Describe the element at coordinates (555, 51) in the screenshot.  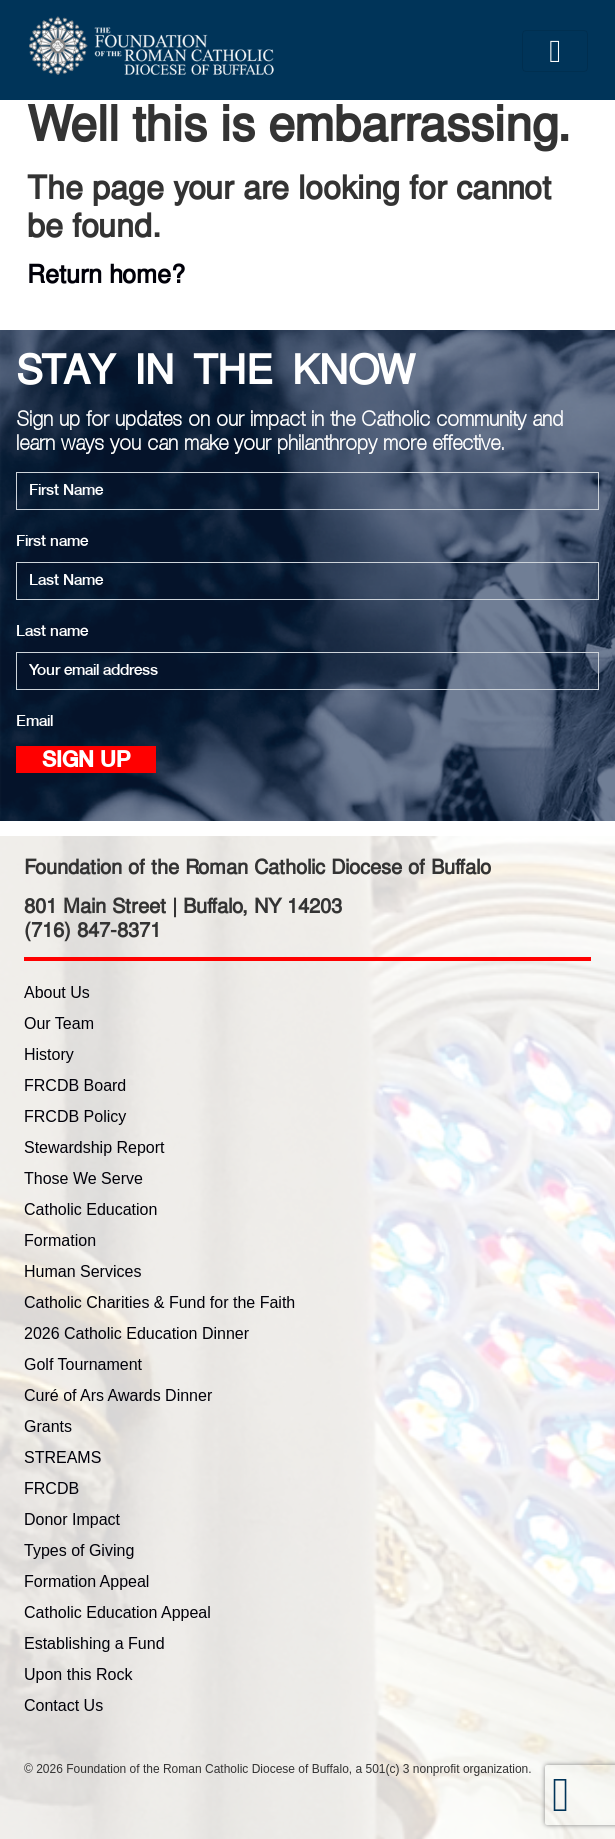
I see `[Toggle navigation]` at that location.